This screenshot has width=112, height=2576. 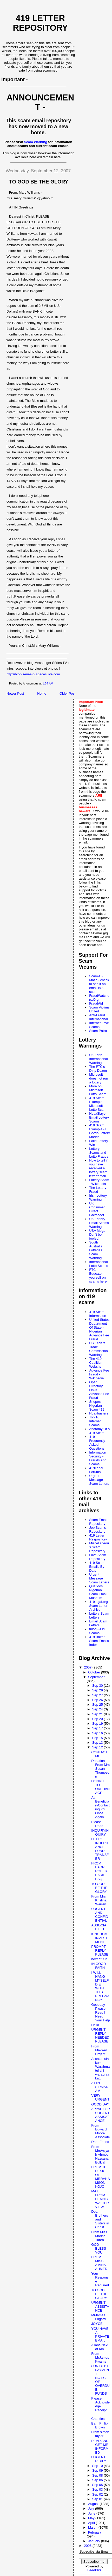 What do you see at coordinates (98, 1704) in the screenshot?
I see `Sep 25` at bounding box center [98, 1704].